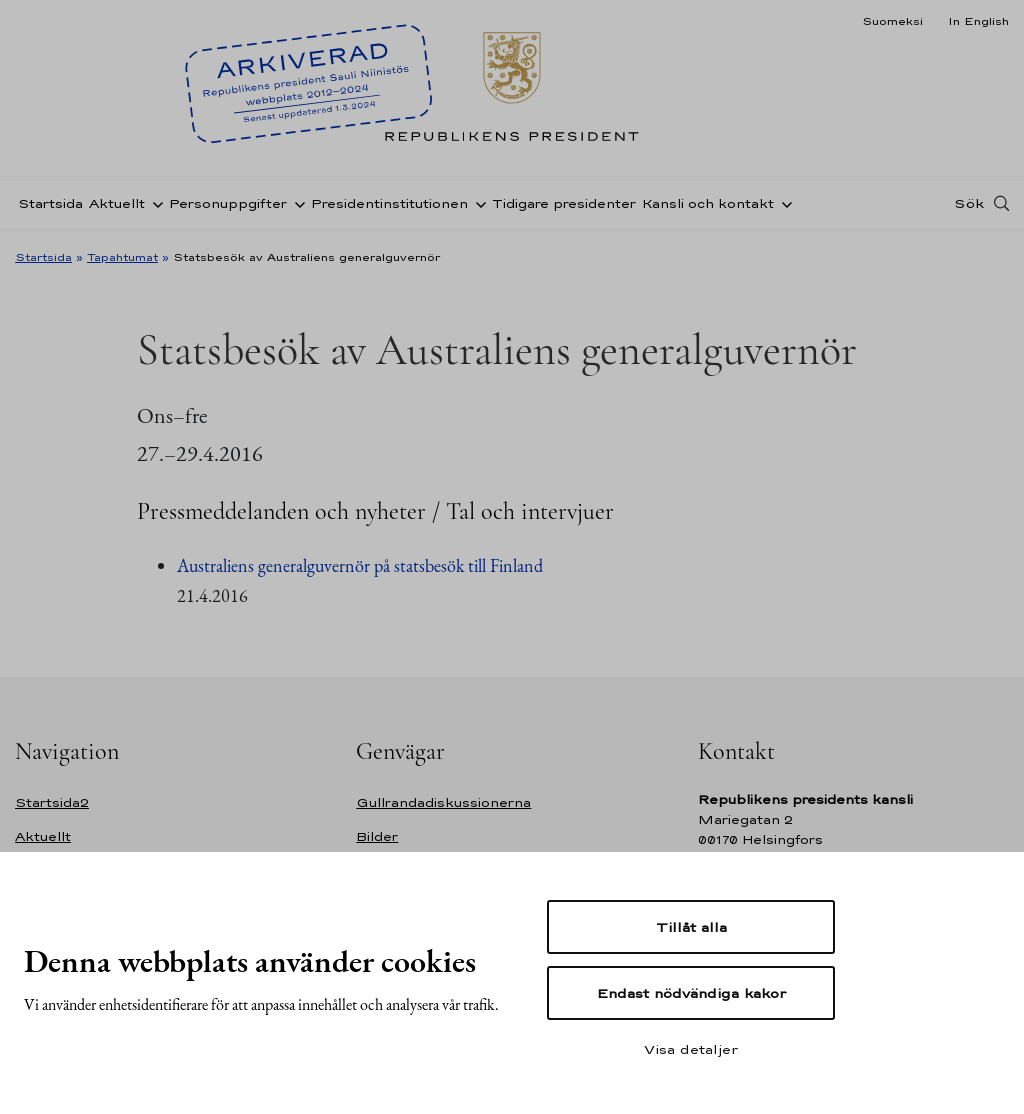  Describe the element at coordinates (969, 203) in the screenshot. I see `Sök [Open search]` at that location.